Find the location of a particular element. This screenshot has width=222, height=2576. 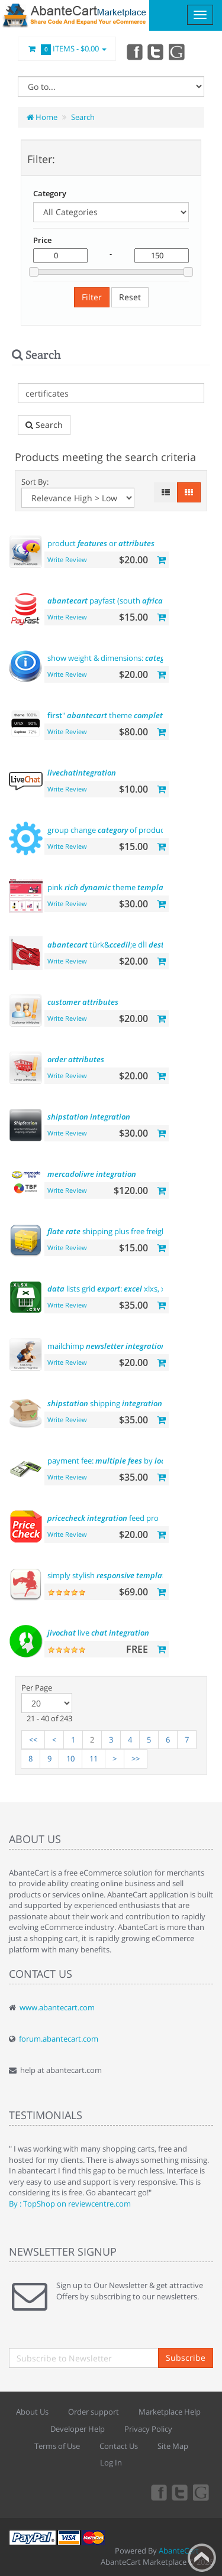

youtube is located at coordinates (177, 51).